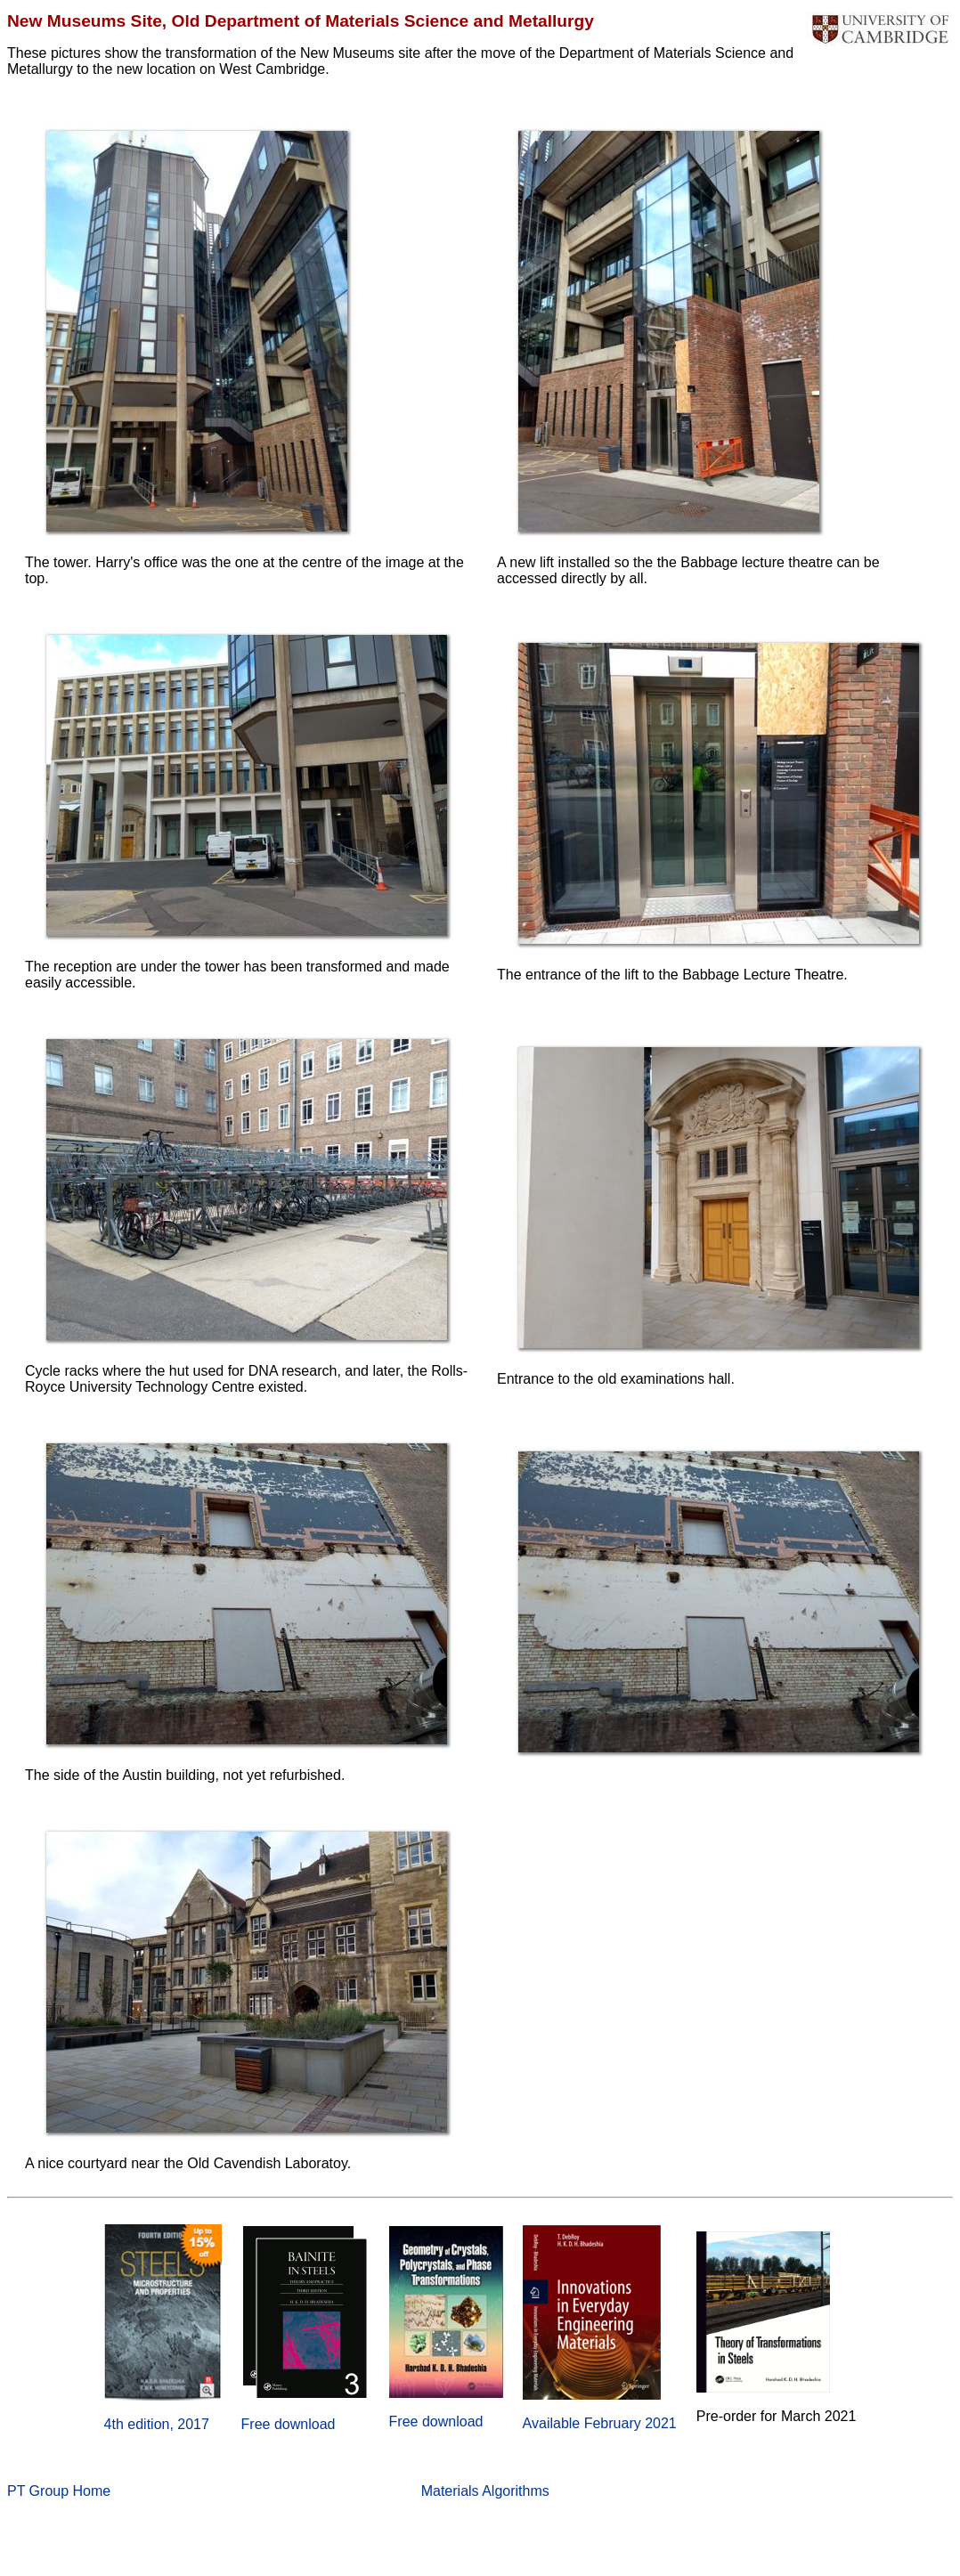  Describe the element at coordinates (600, 2423) in the screenshot. I see `Available February 2021` at that location.